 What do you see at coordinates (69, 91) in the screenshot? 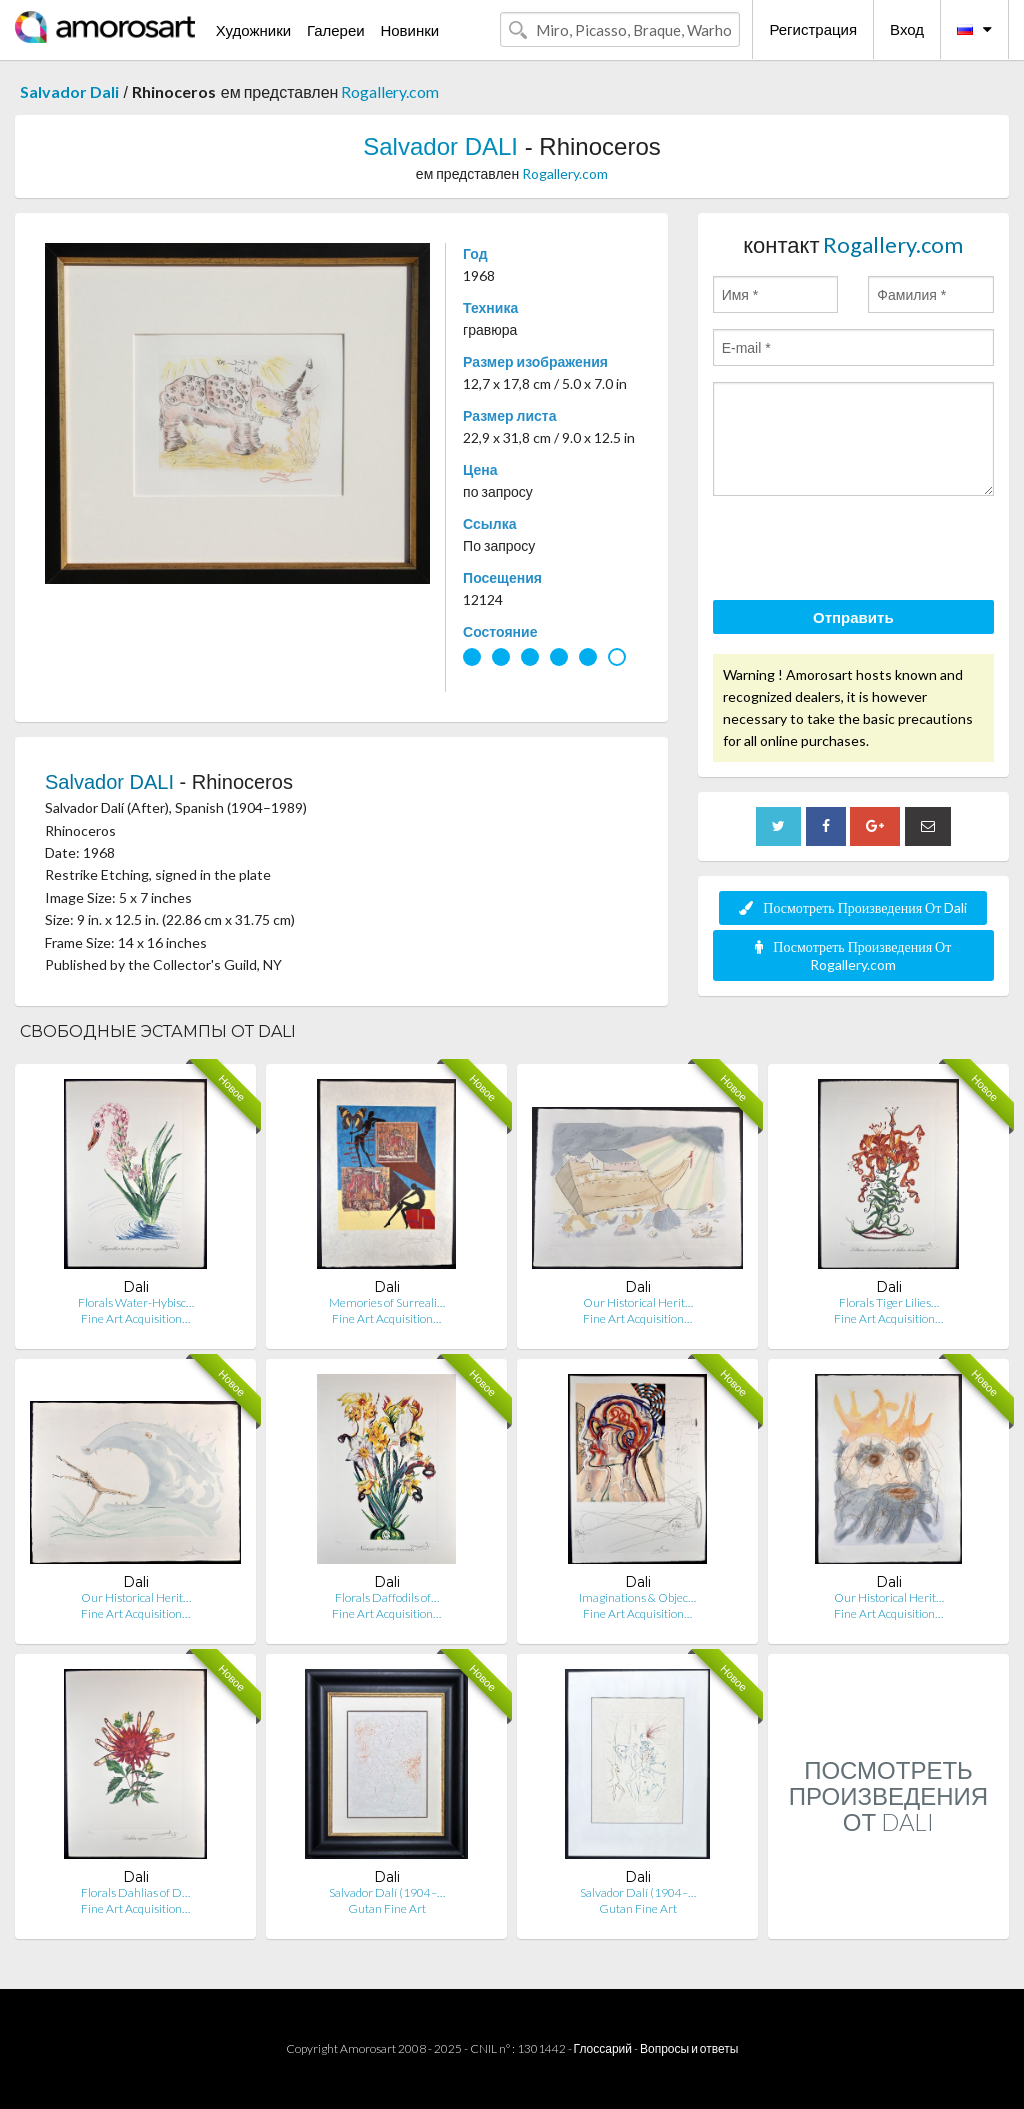
I see `Salvador Dali` at bounding box center [69, 91].